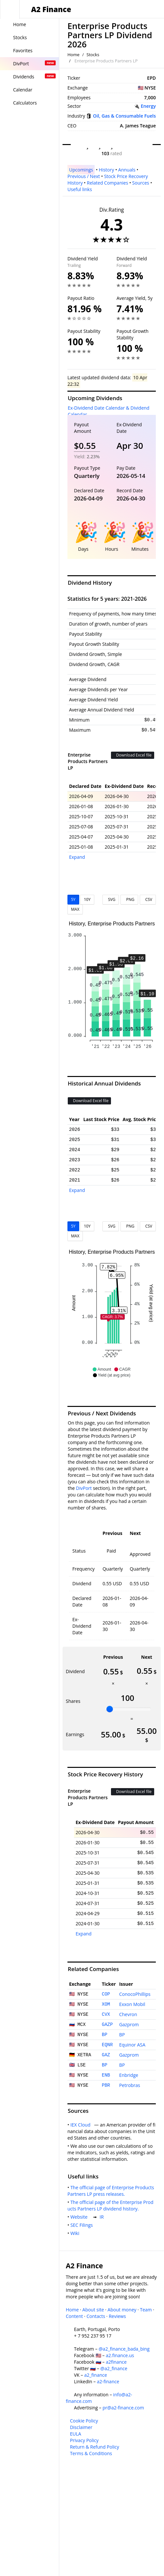 The width and height of the screenshot is (164, 2576). What do you see at coordinates (124, 2349) in the screenshot?
I see `@a2_finance_bada_bing` at bounding box center [124, 2349].